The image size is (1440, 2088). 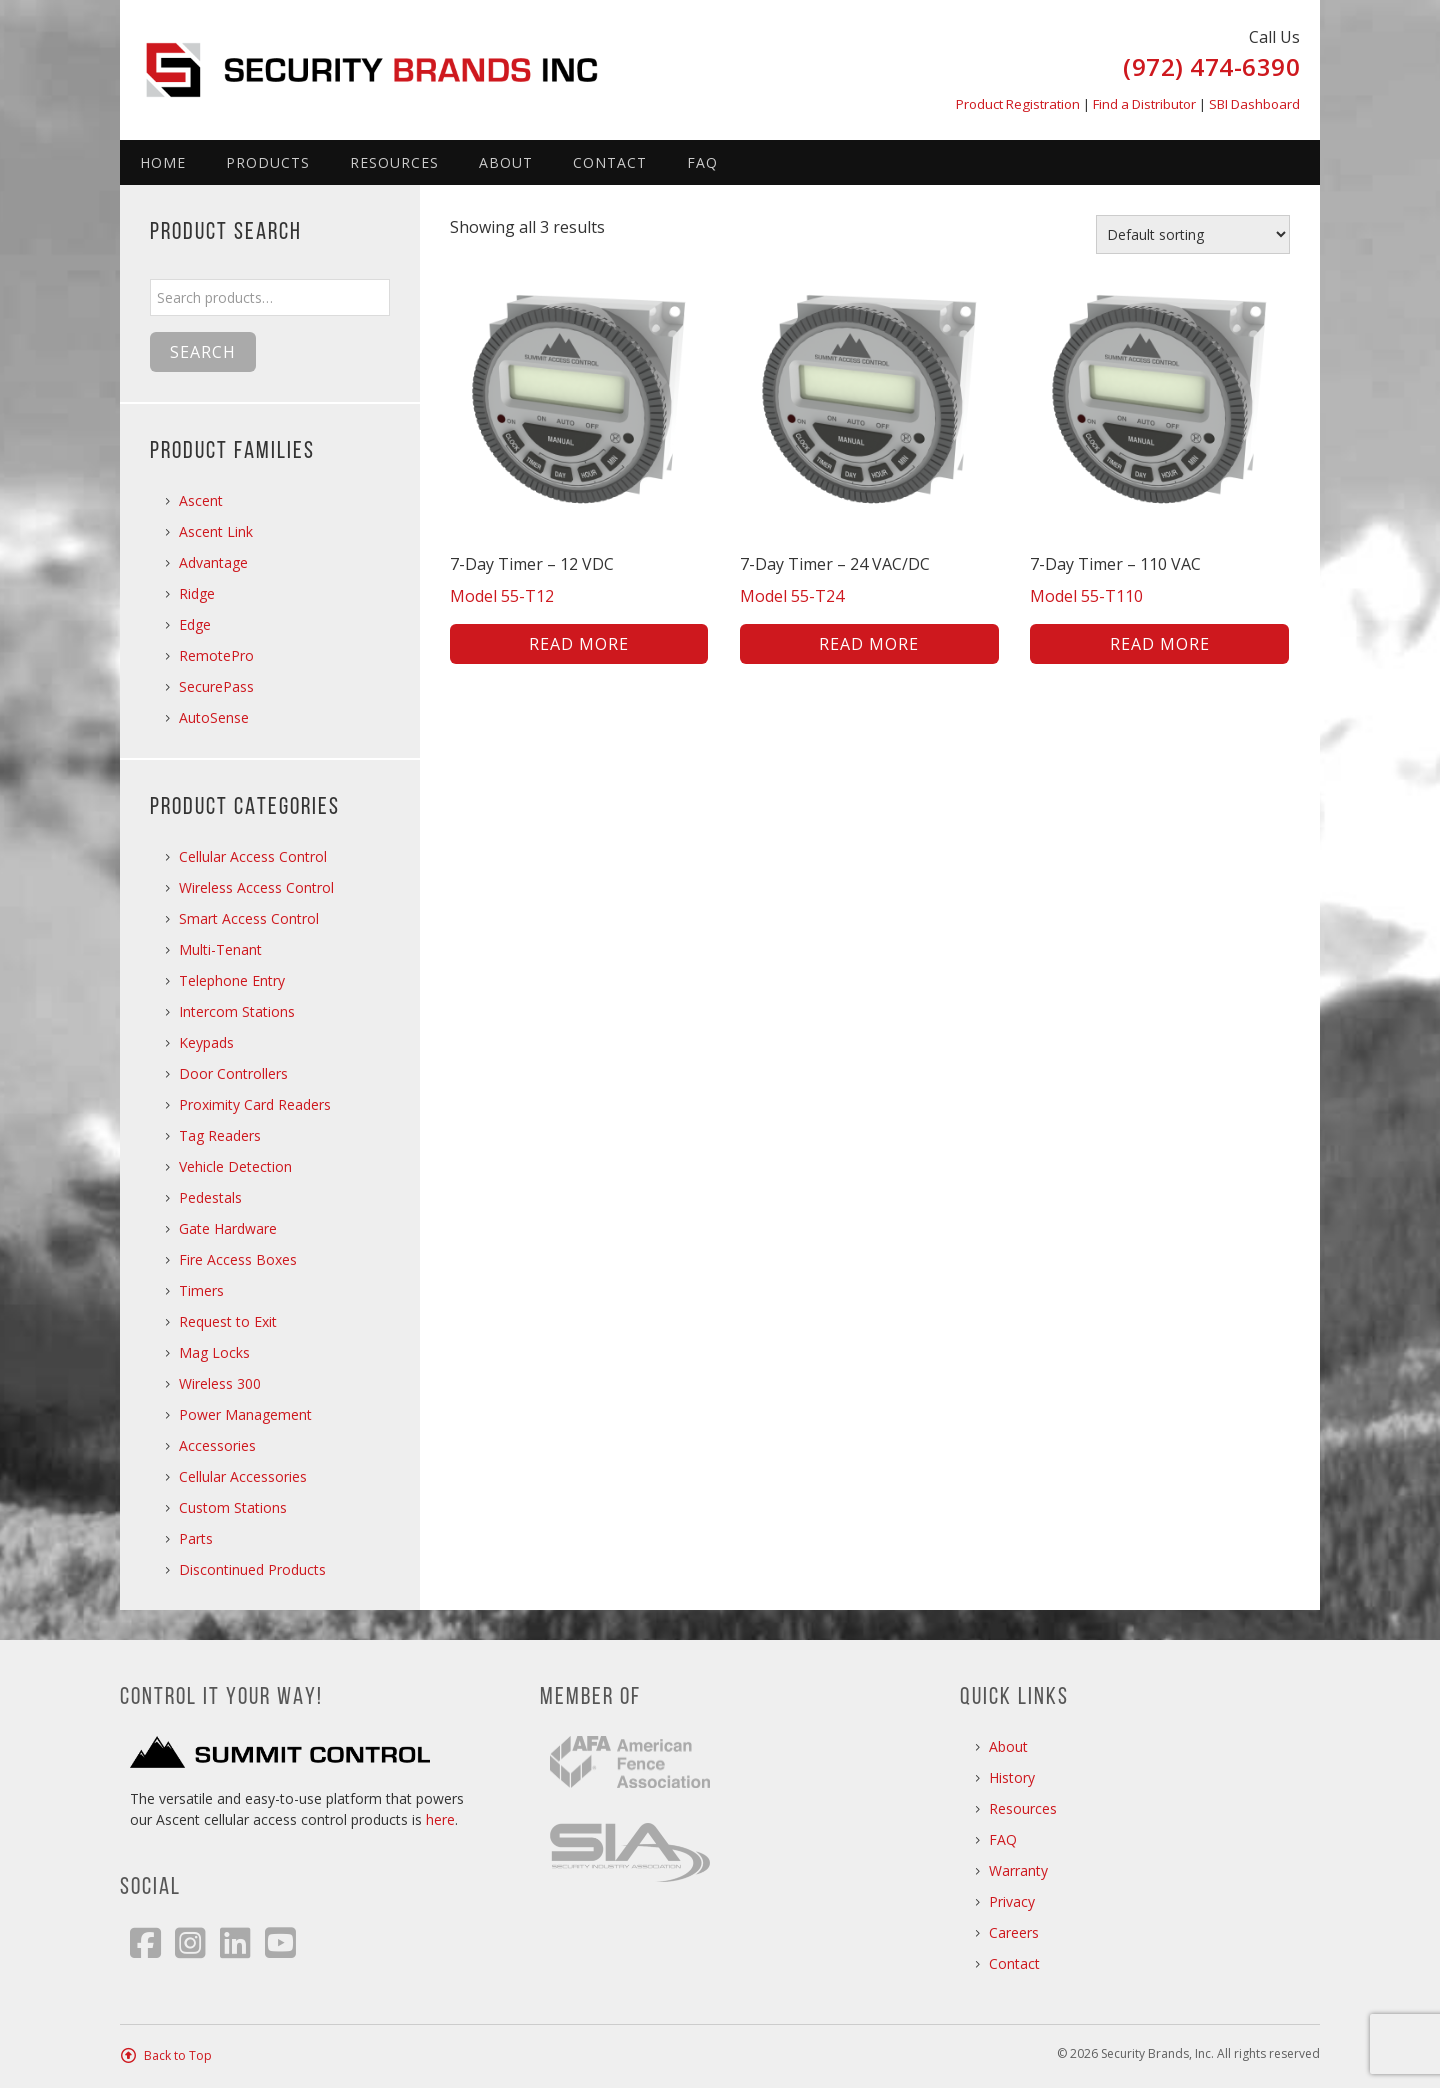 I want to click on Gate Hardware, so click(x=228, y=1228).